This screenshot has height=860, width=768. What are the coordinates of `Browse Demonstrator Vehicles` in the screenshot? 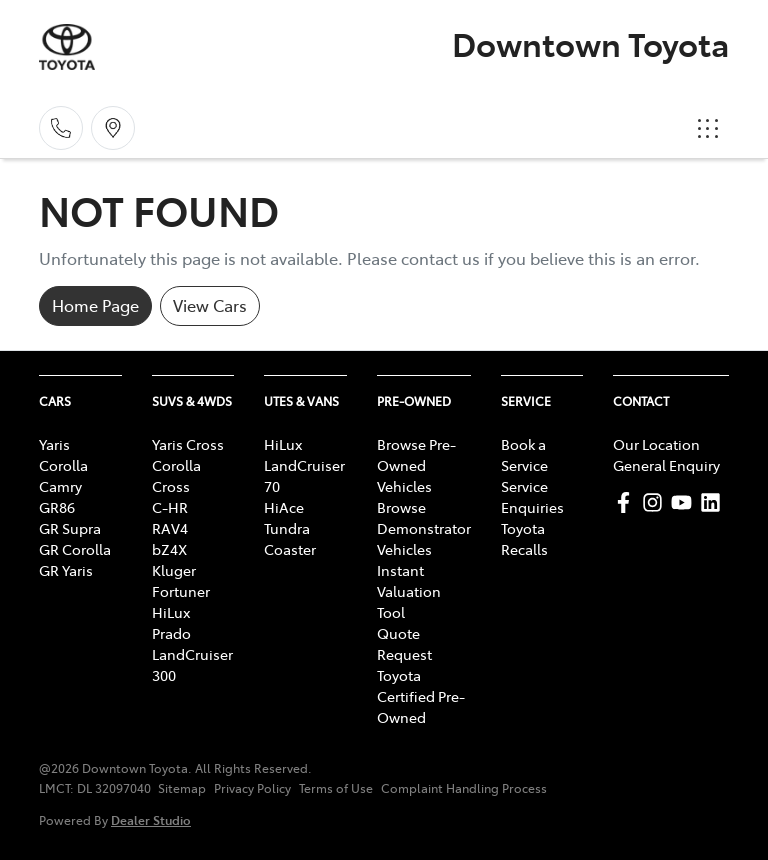 It's located at (424, 528).